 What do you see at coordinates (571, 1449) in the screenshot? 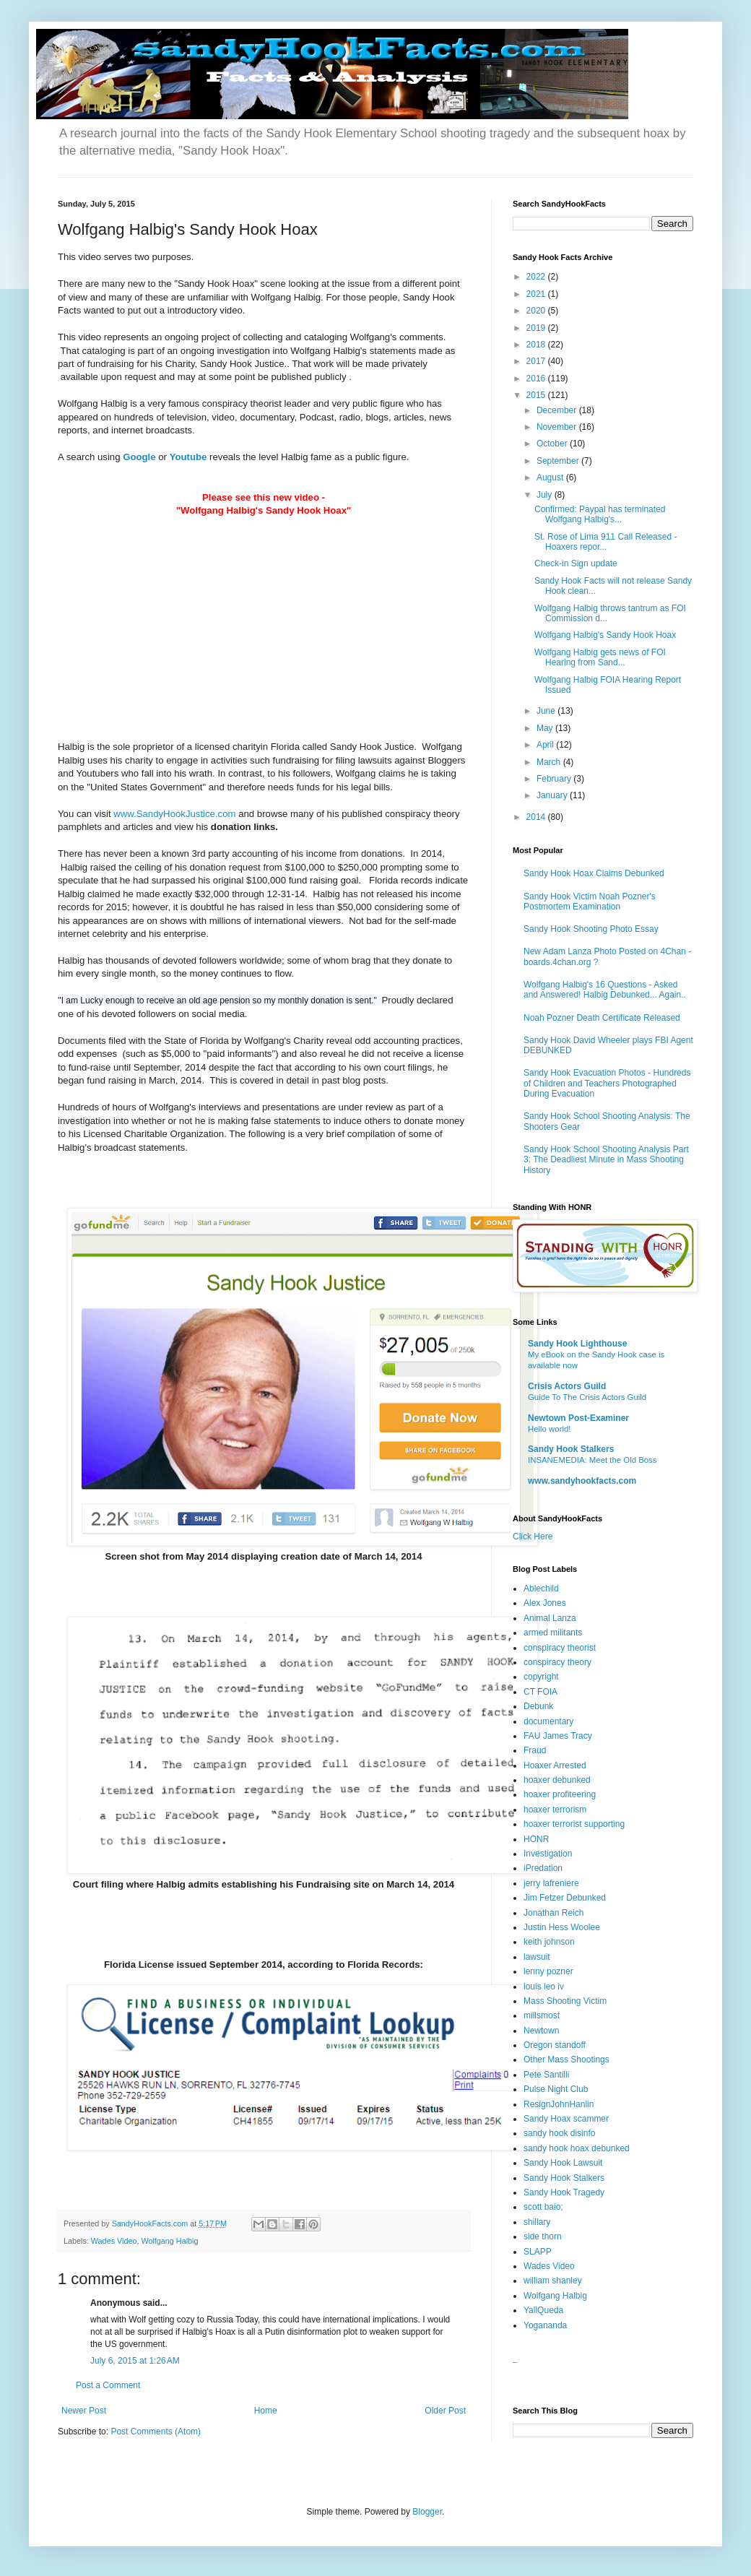
I see `Sandy Hook Stalkers` at bounding box center [571, 1449].